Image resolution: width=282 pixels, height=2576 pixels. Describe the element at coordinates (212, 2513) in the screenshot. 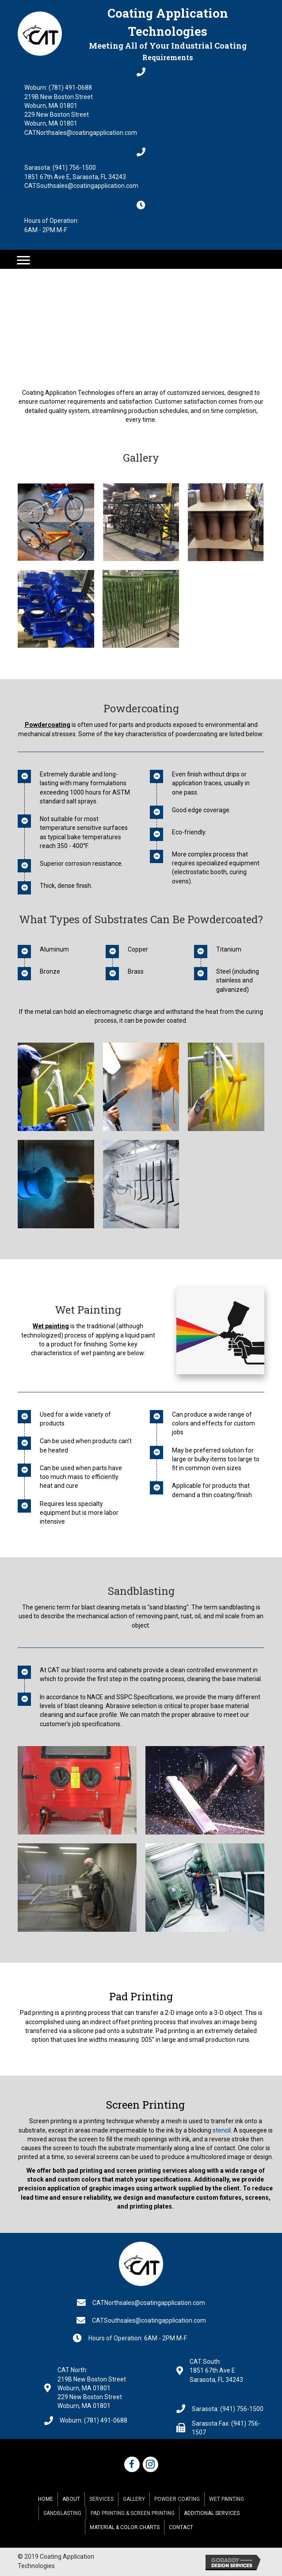

I see `Additional Services` at that location.